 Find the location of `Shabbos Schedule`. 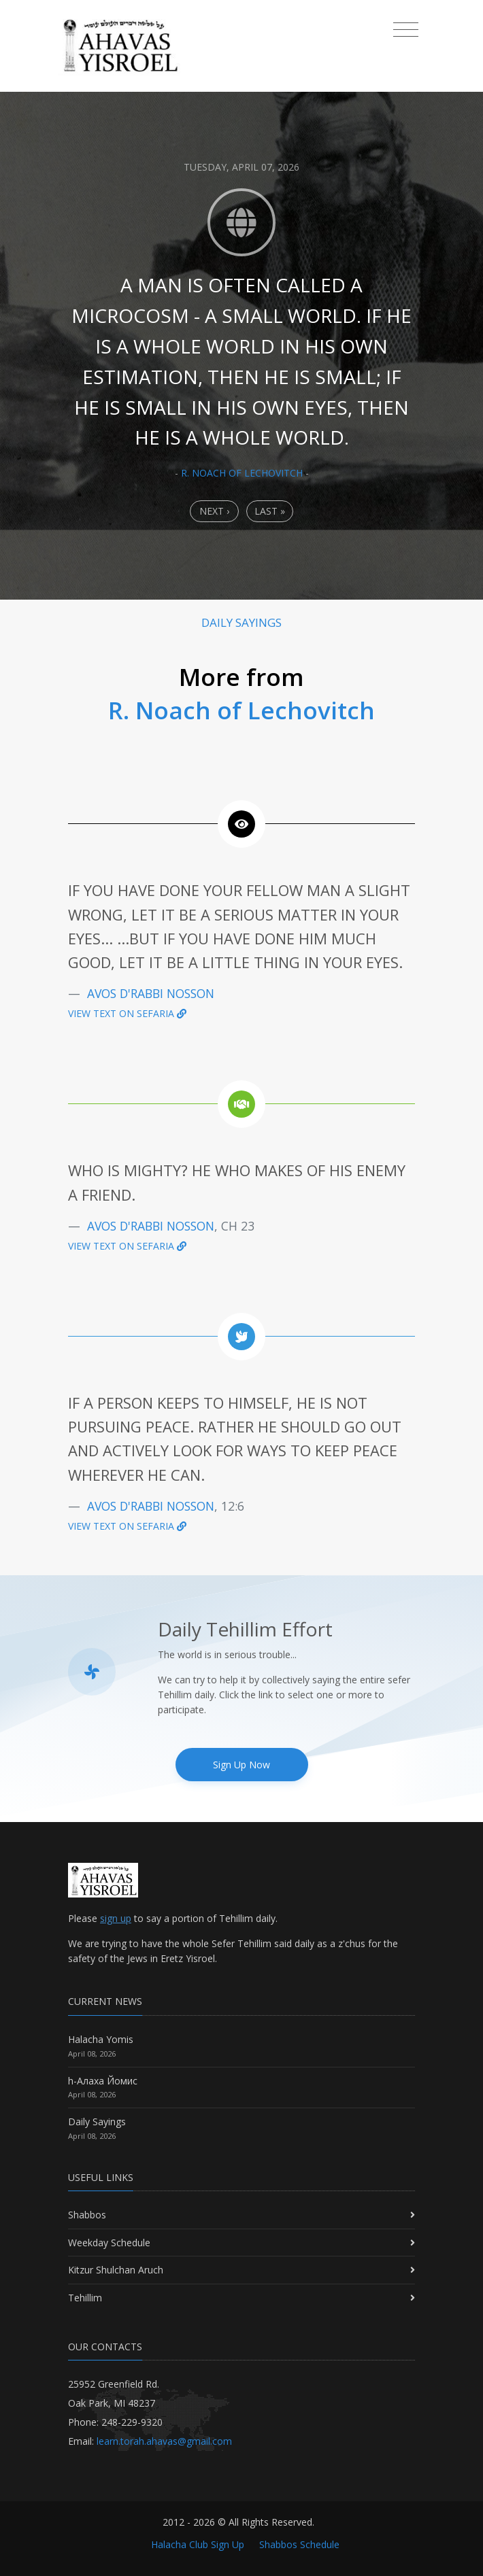

Shabbos Schedule is located at coordinates (299, 2544).